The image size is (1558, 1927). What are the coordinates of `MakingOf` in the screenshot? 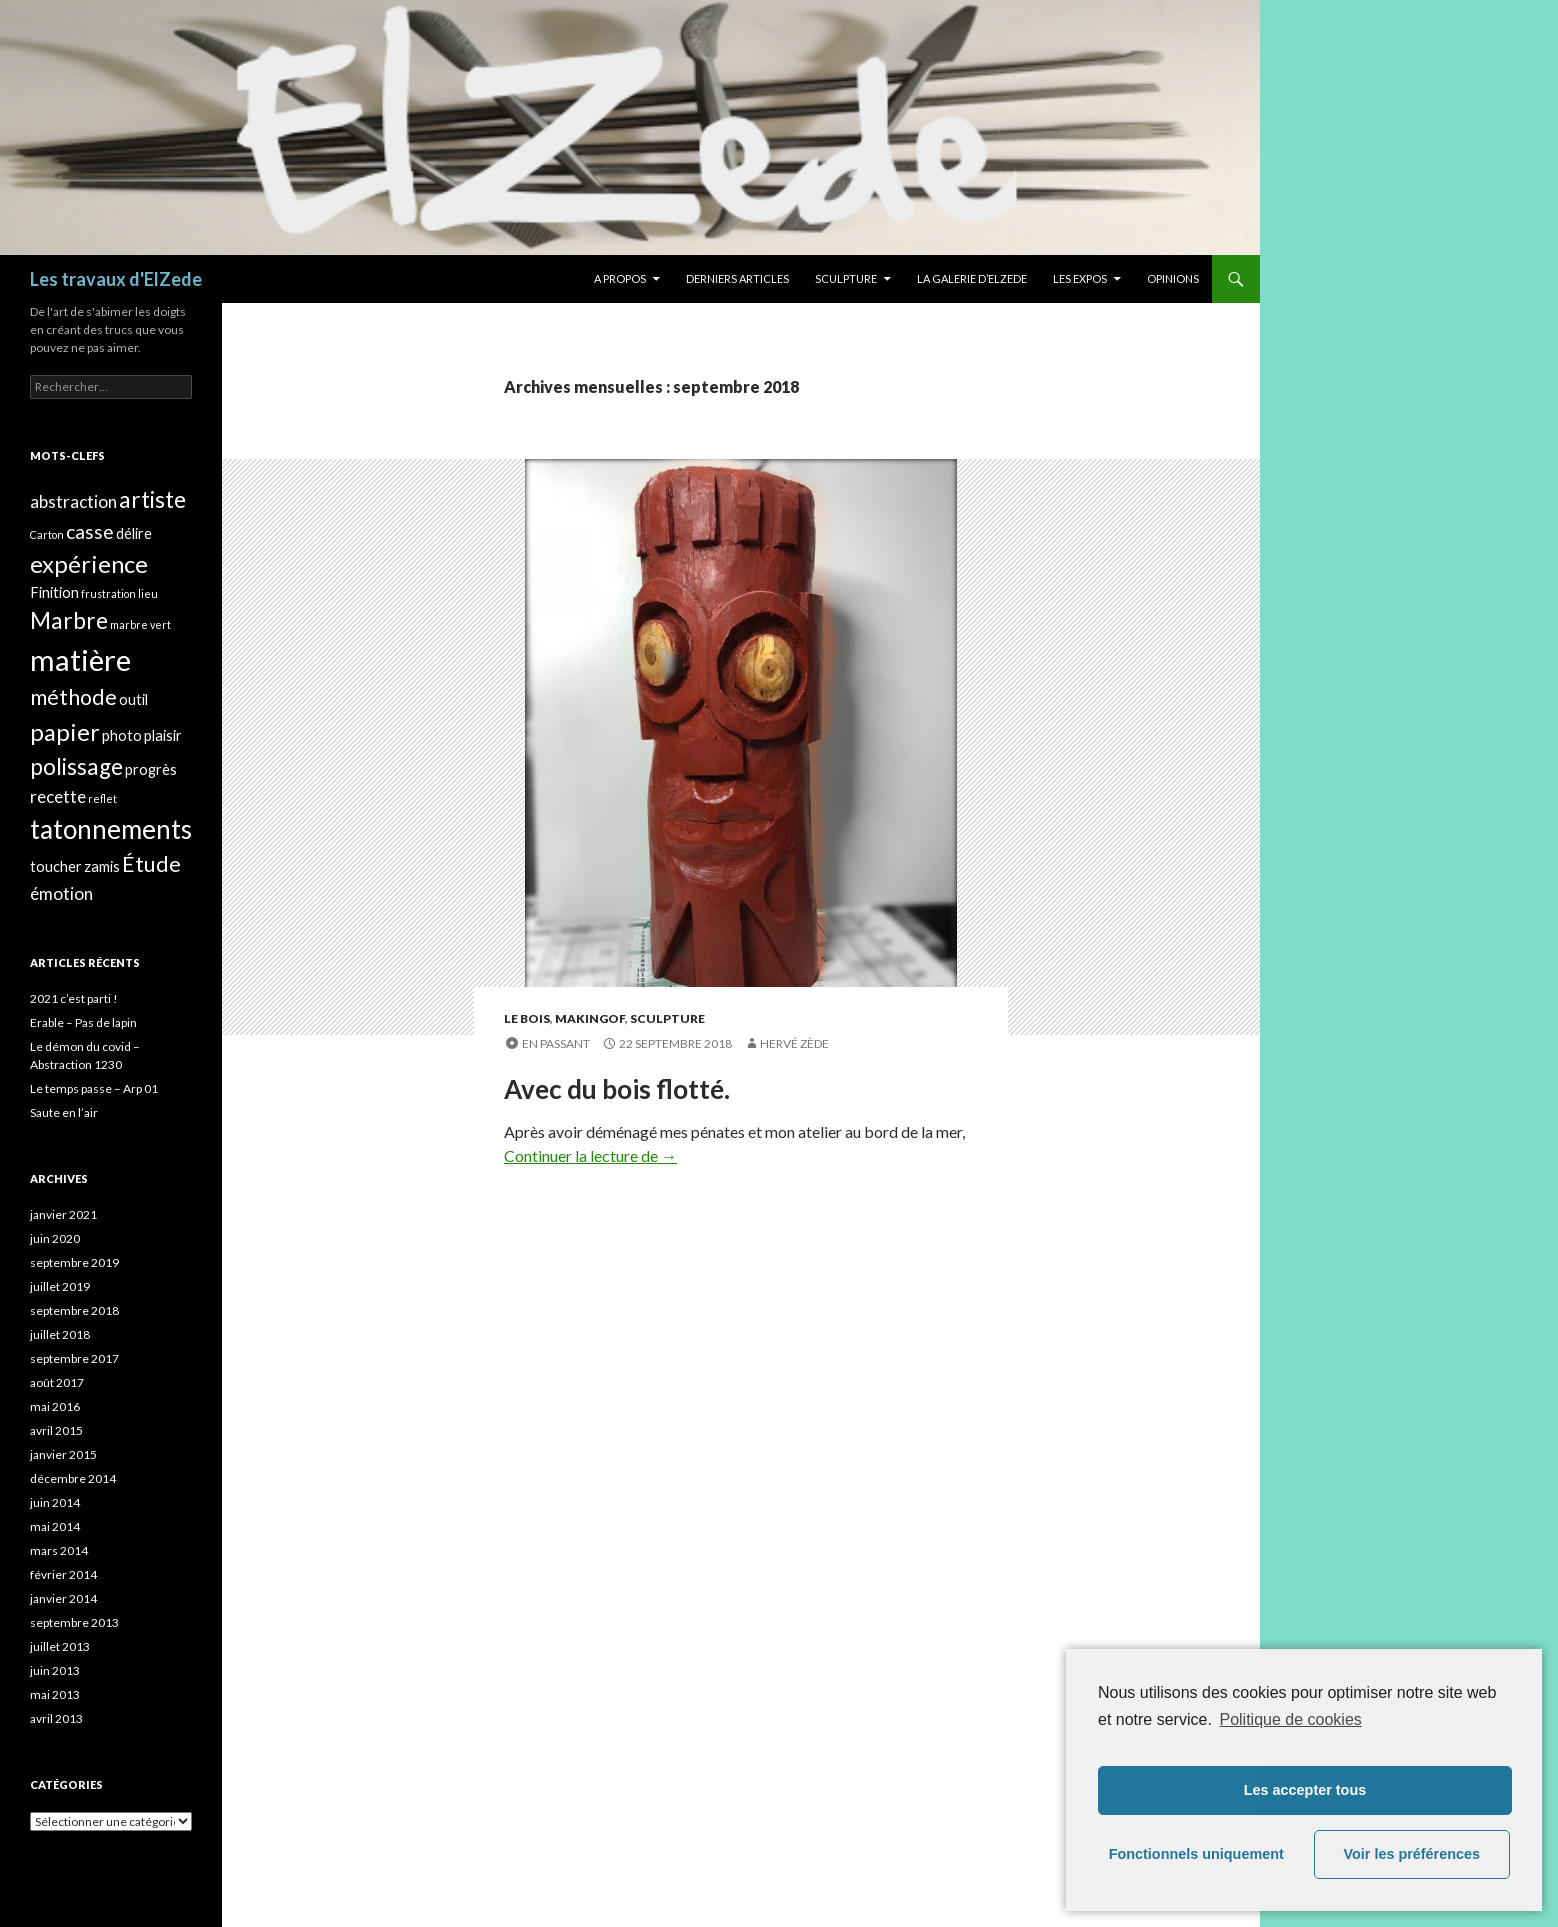 It's located at (590, 1018).